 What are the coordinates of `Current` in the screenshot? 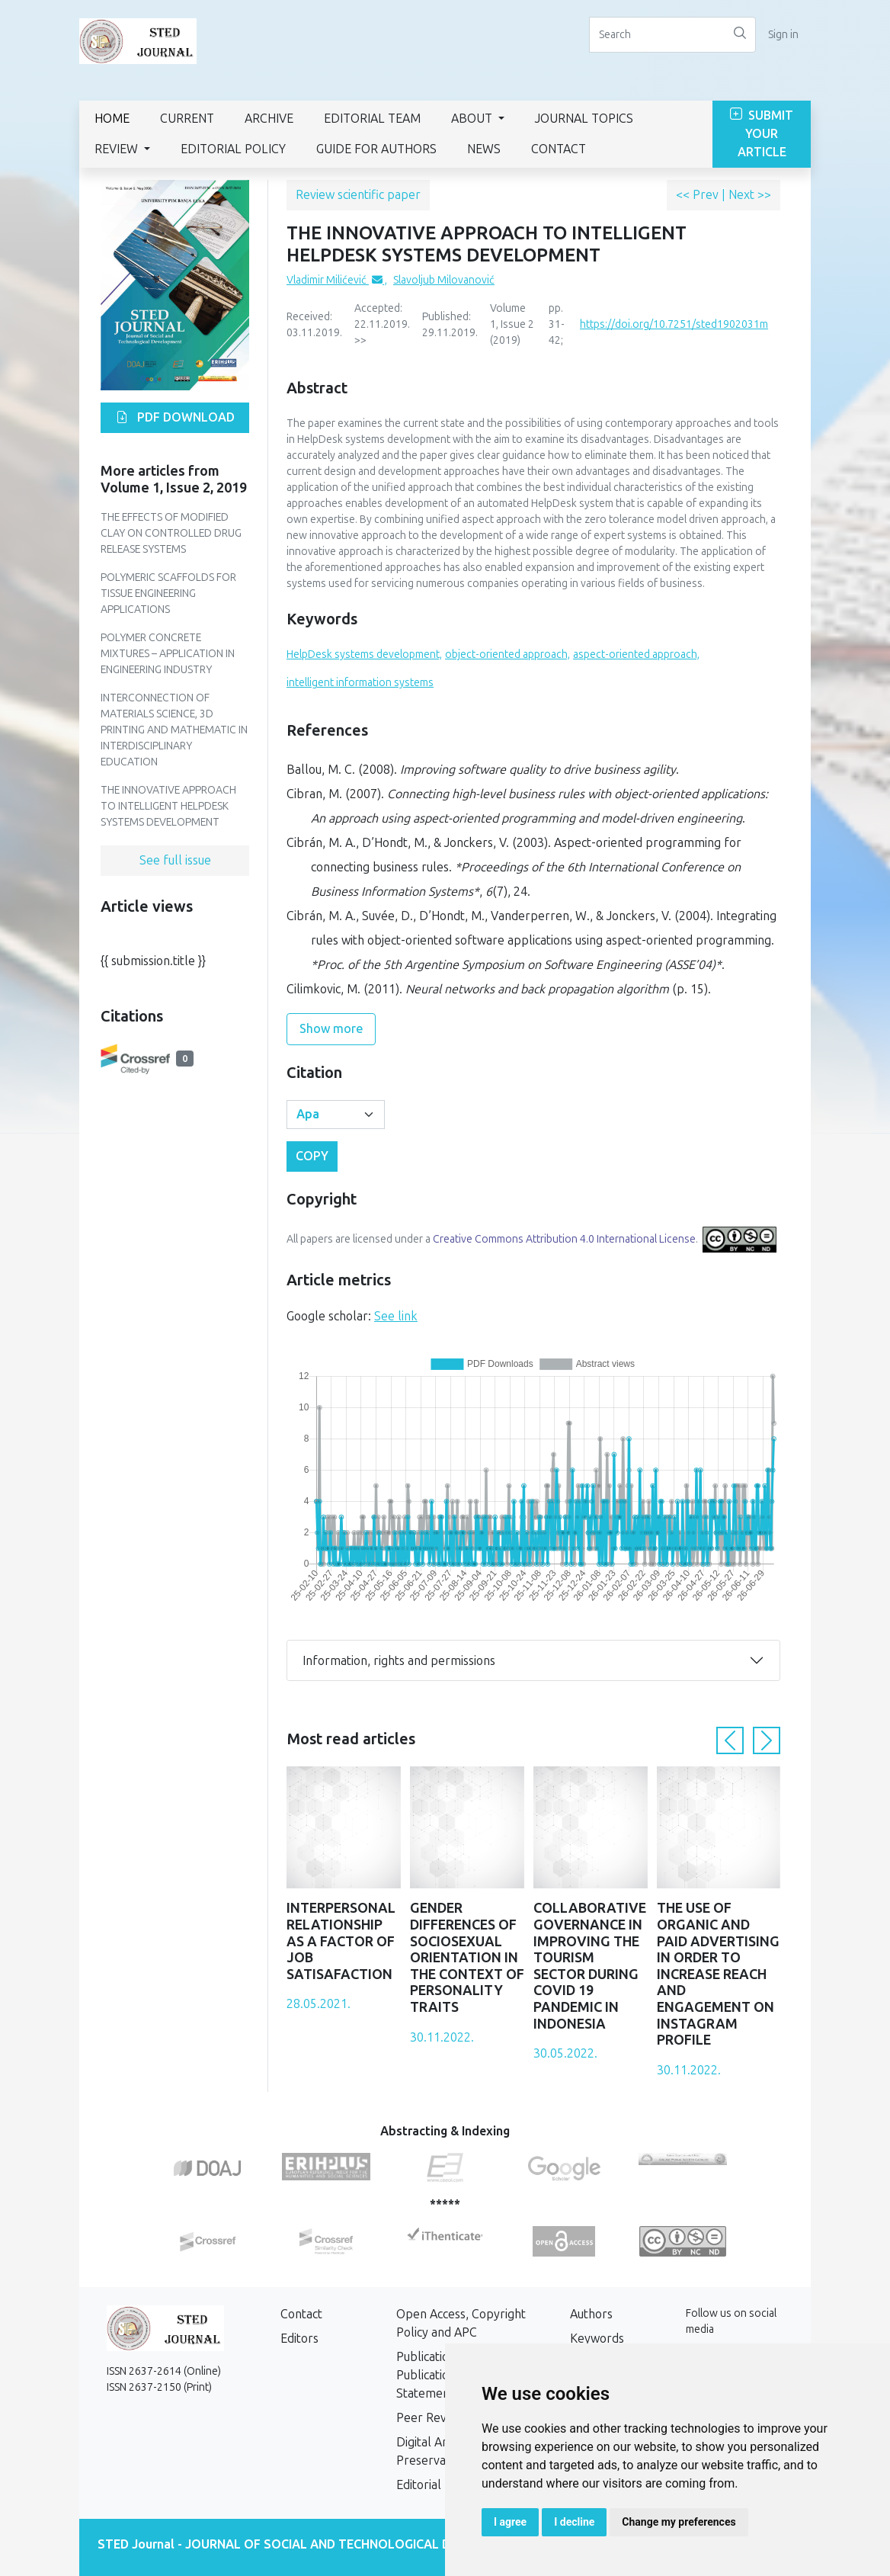 It's located at (187, 118).